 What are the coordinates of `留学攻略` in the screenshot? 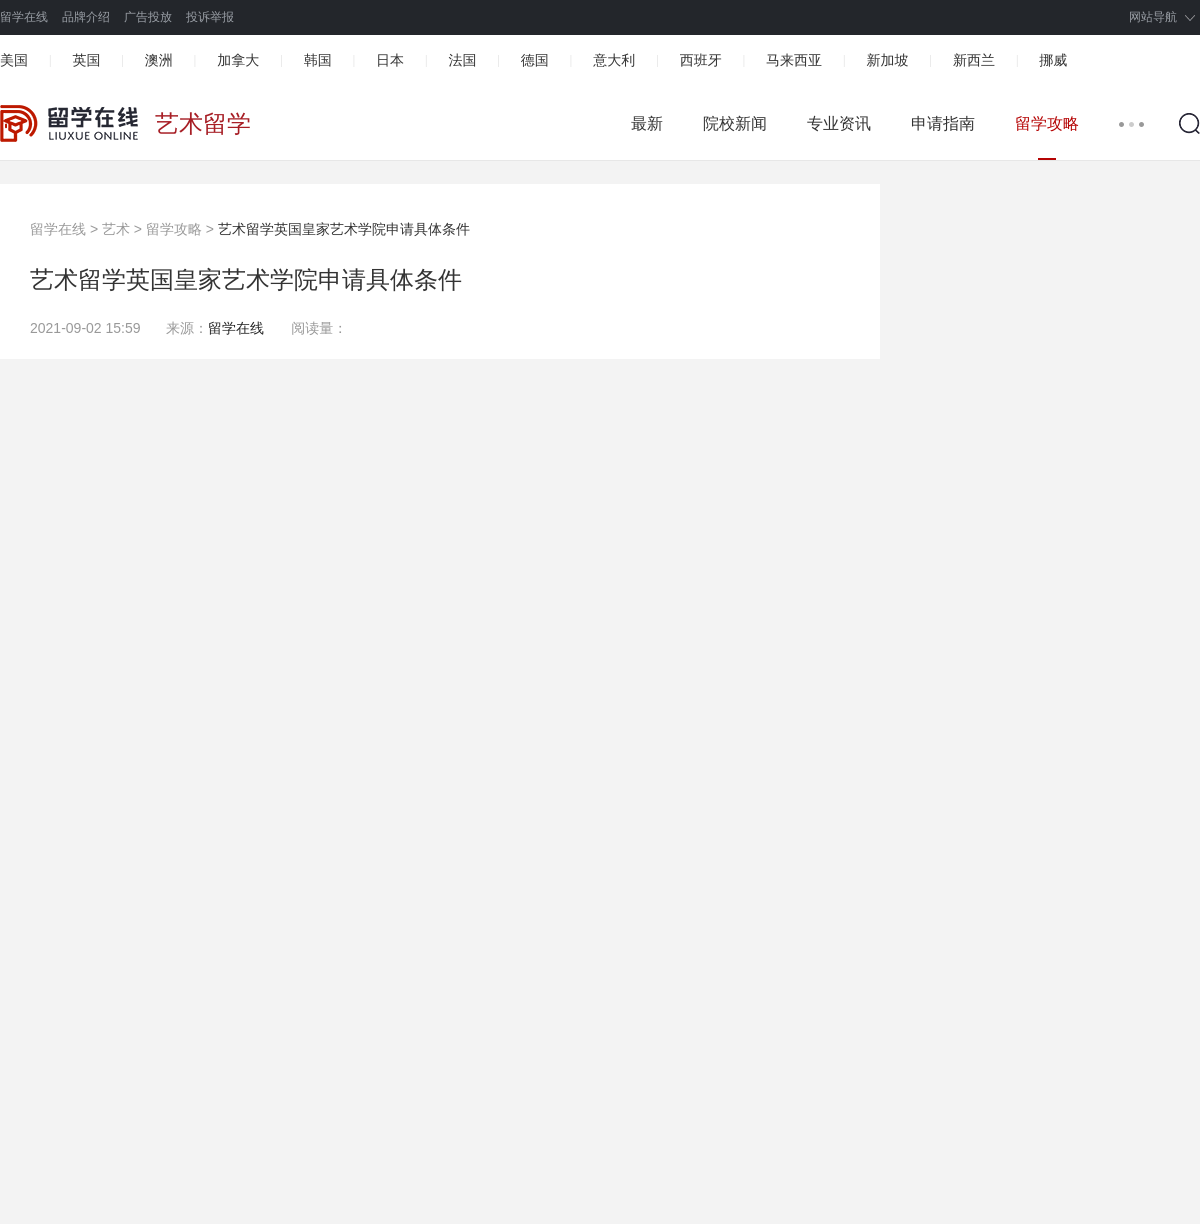 It's located at (1047, 123).